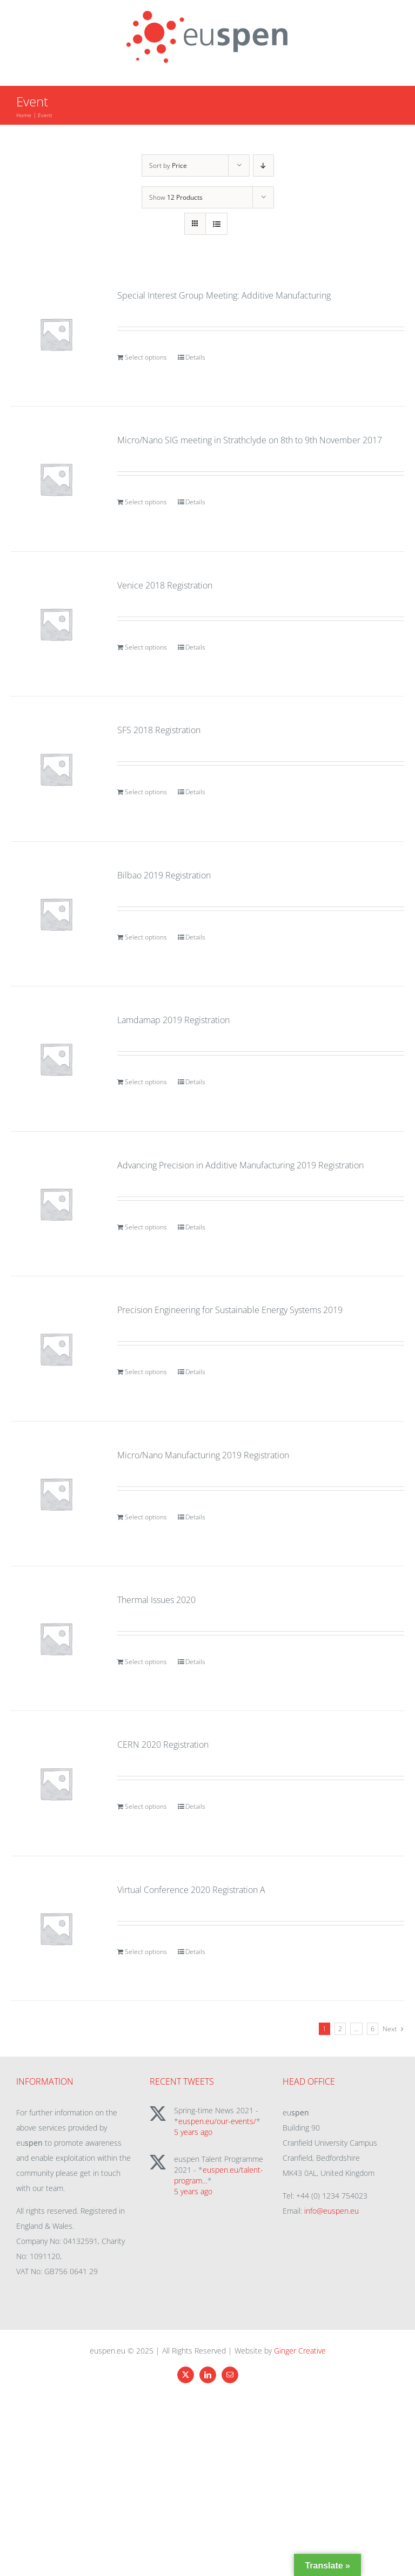 The width and height of the screenshot is (415, 2576). What do you see at coordinates (340, 2028) in the screenshot?
I see `2 [Page 2]` at bounding box center [340, 2028].